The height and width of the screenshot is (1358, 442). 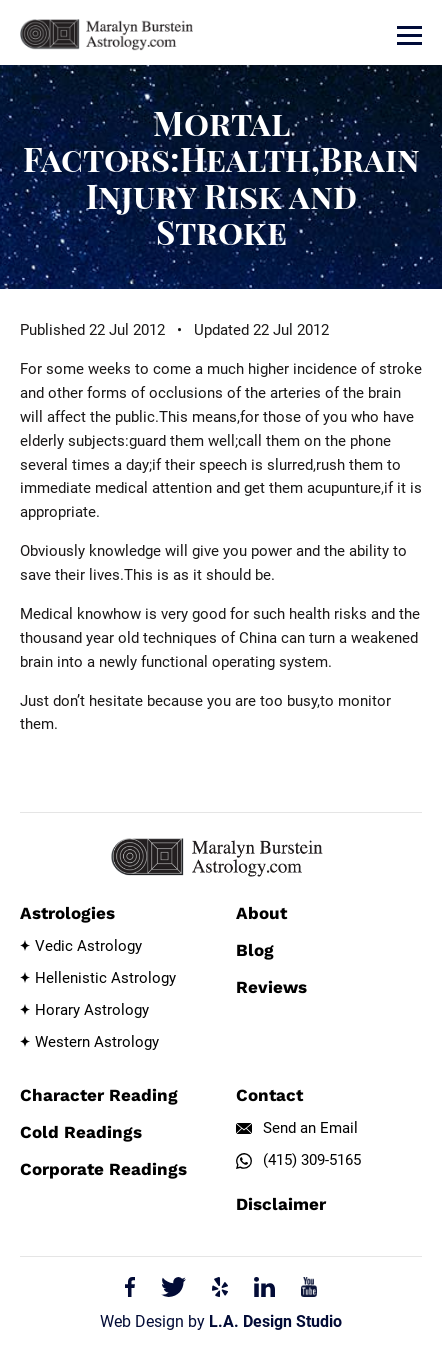 I want to click on L.A. Design Studio, so click(x=275, y=1321).